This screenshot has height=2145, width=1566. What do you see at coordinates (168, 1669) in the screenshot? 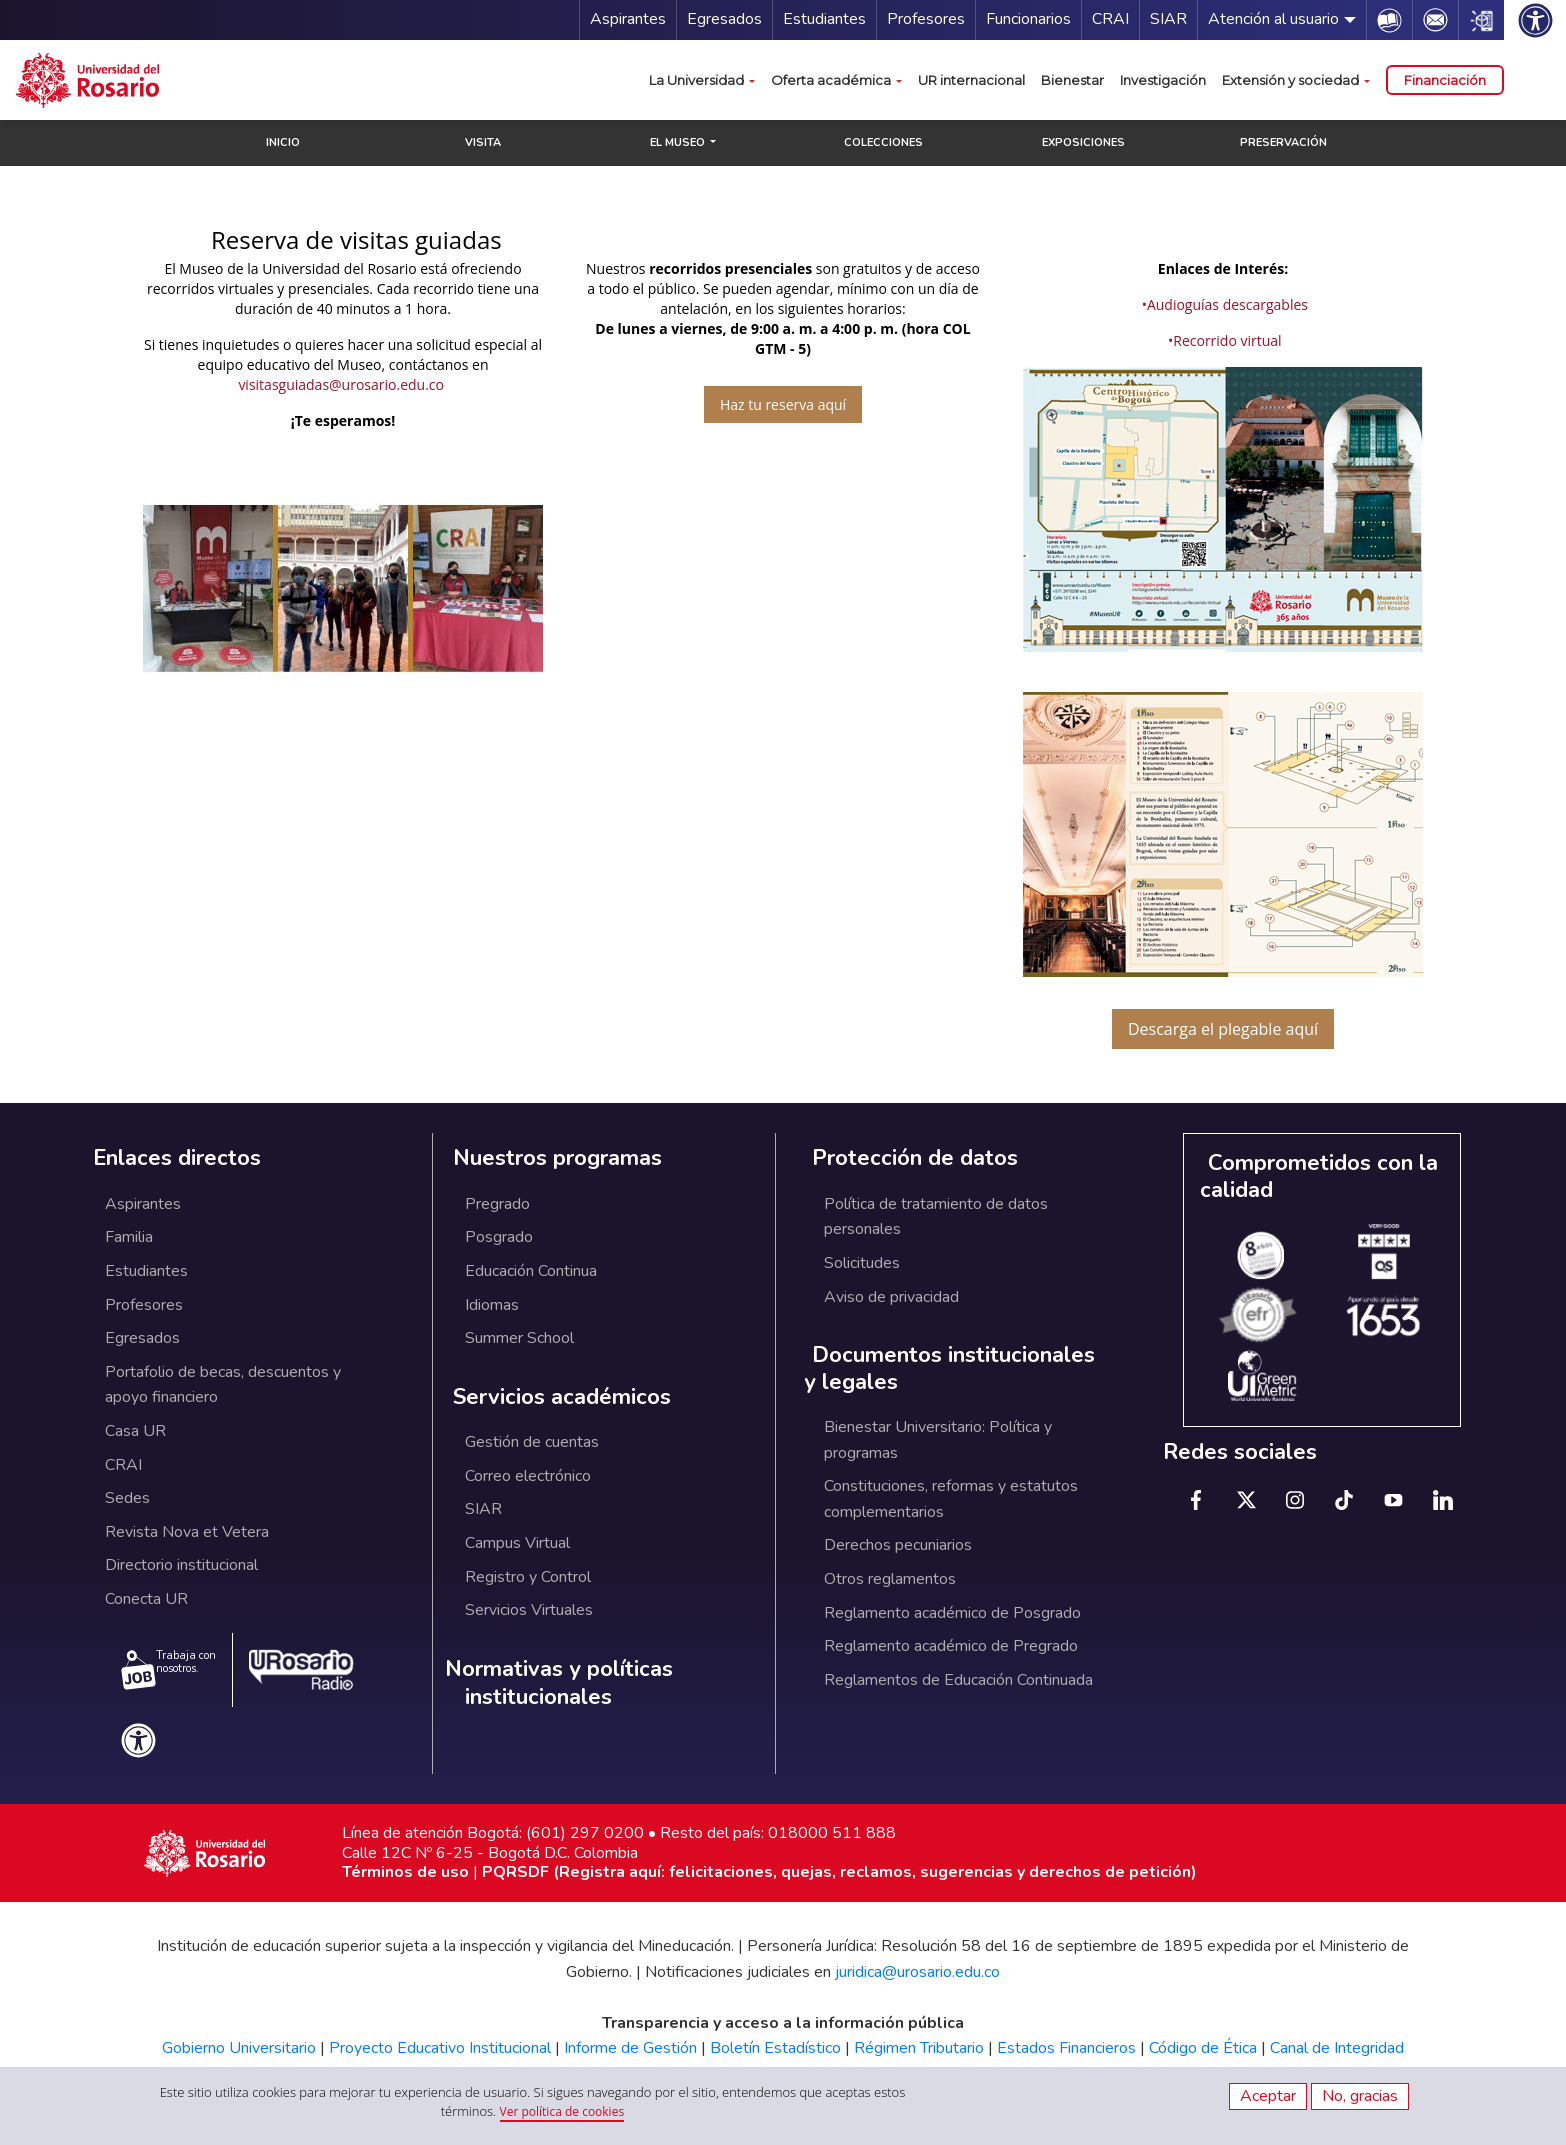
I see `Trabaja con nosotros.` at bounding box center [168, 1669].